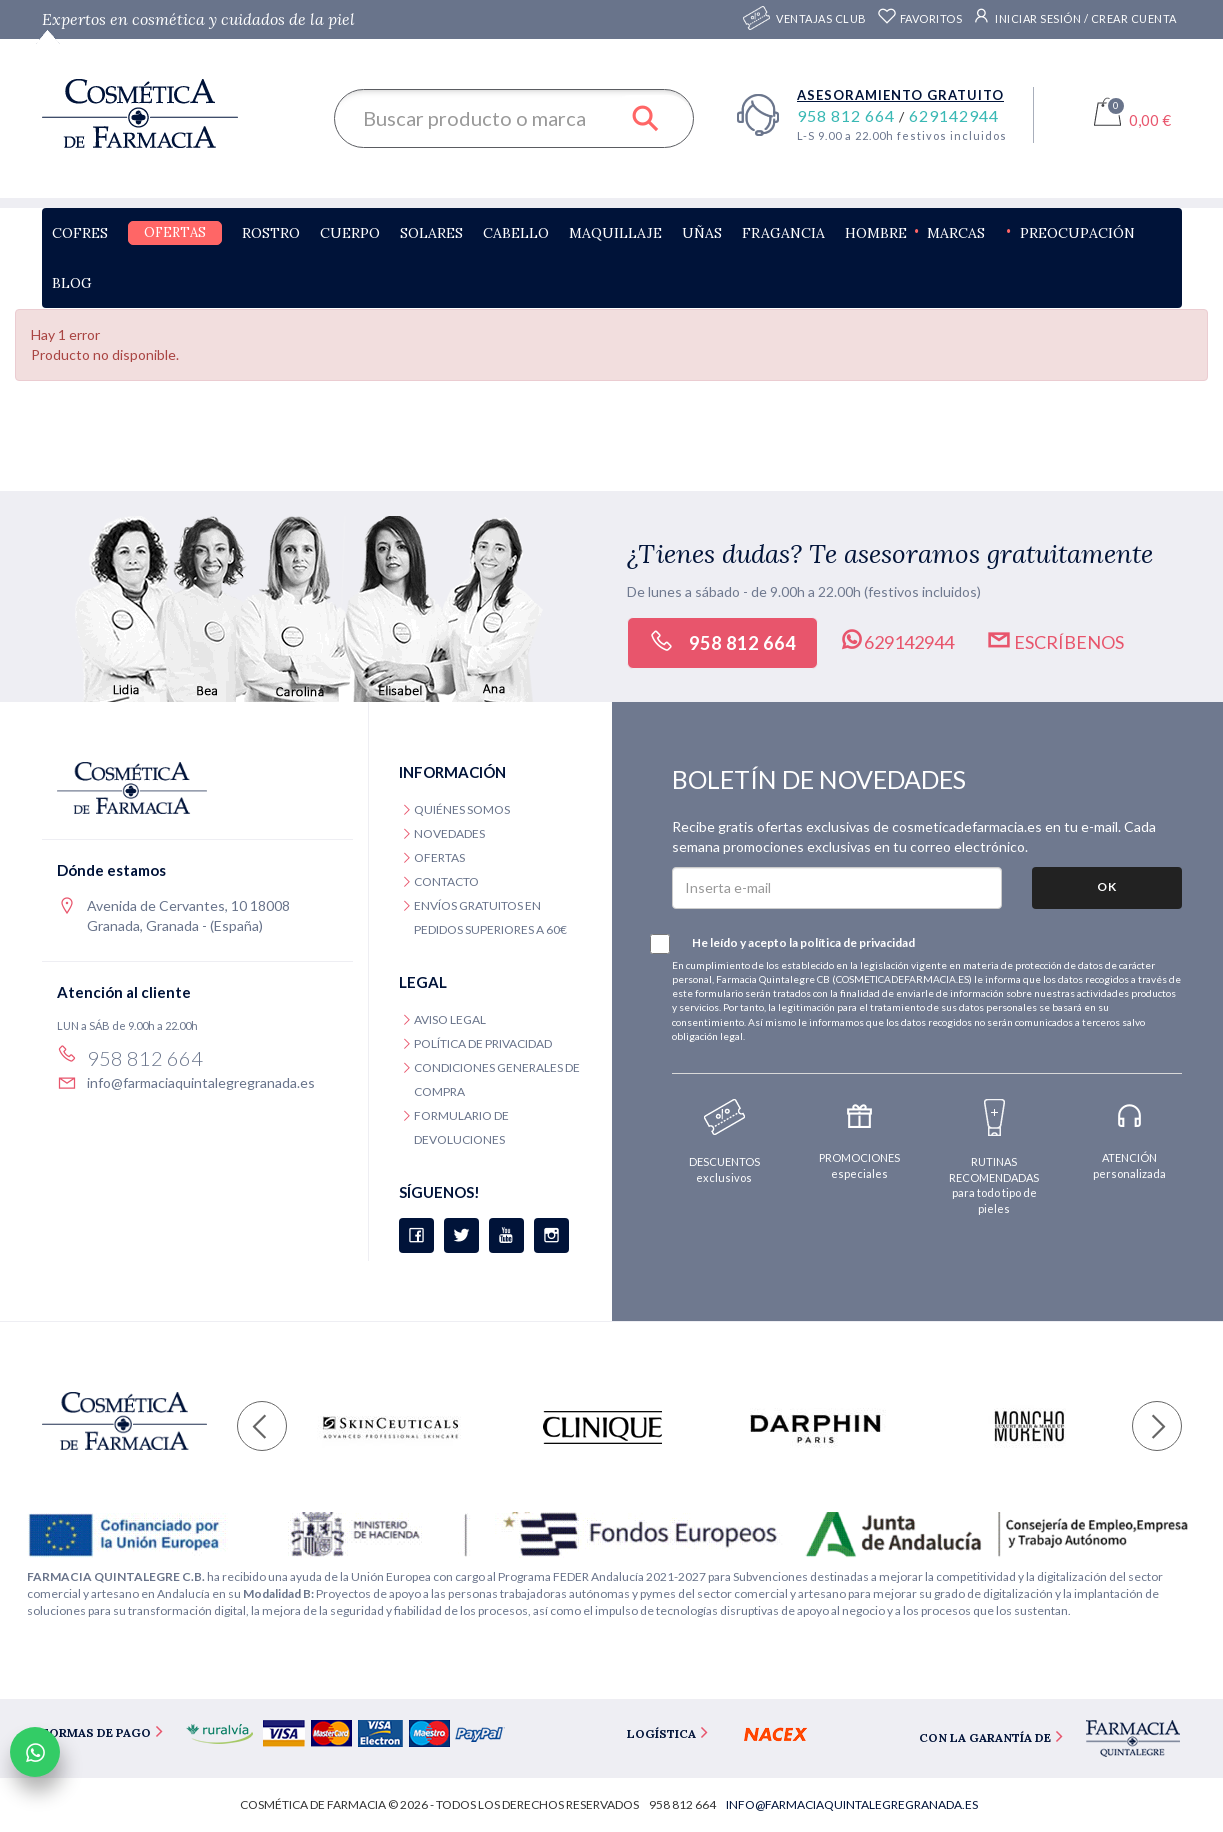  I want to click on Aviso legal, so click(450, 1019).